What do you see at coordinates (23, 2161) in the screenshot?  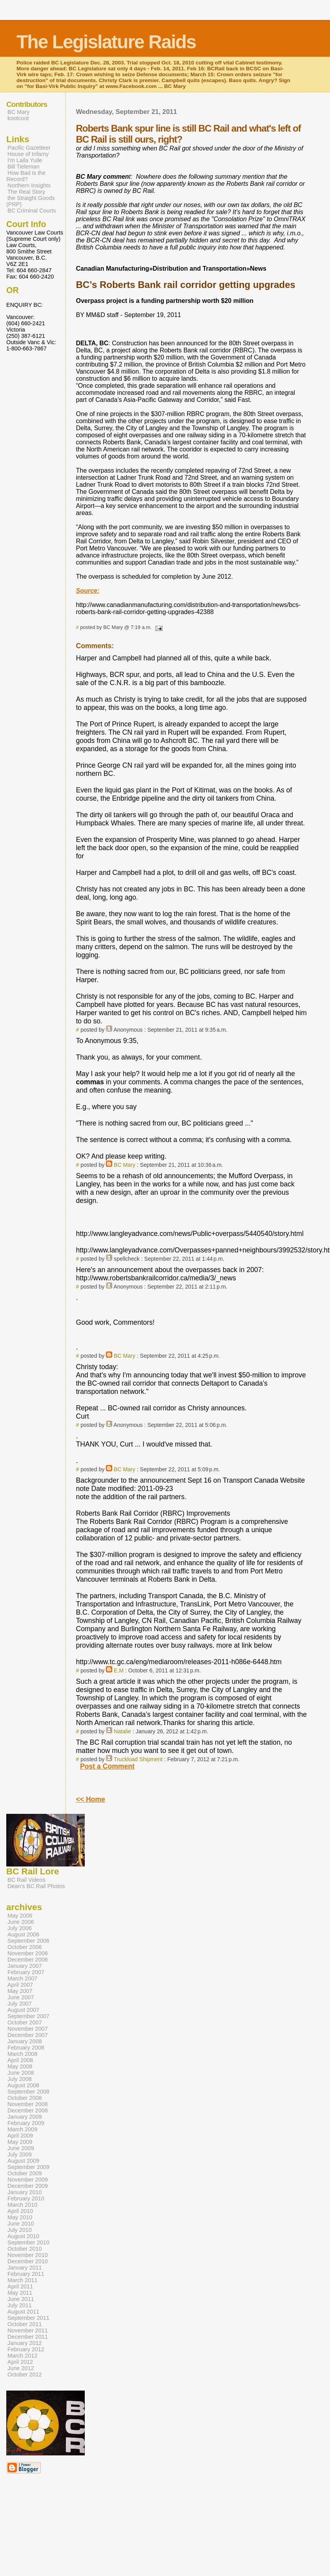 I see `August 2009` at bounding box center [23, 2161].